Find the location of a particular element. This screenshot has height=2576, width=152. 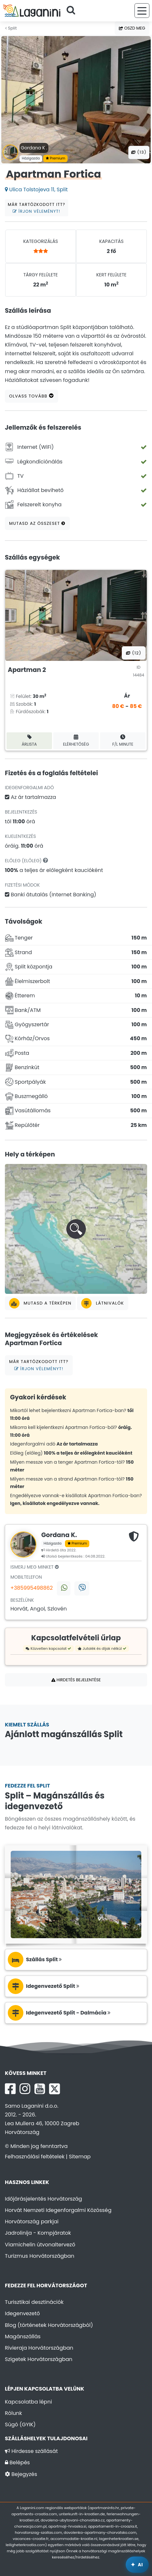

Ismerj meg minket [tab] is located at coordinates (34, 1567).